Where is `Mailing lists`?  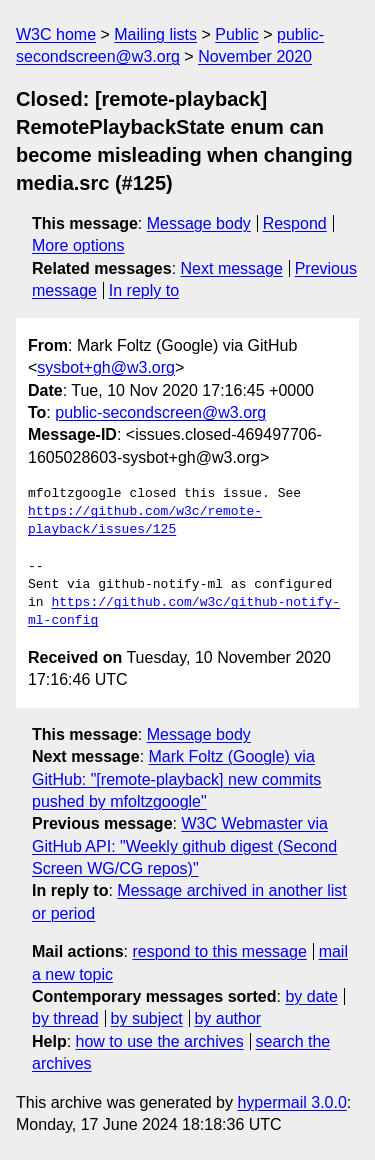 Mailing lists is located at coordinates (155, 34).